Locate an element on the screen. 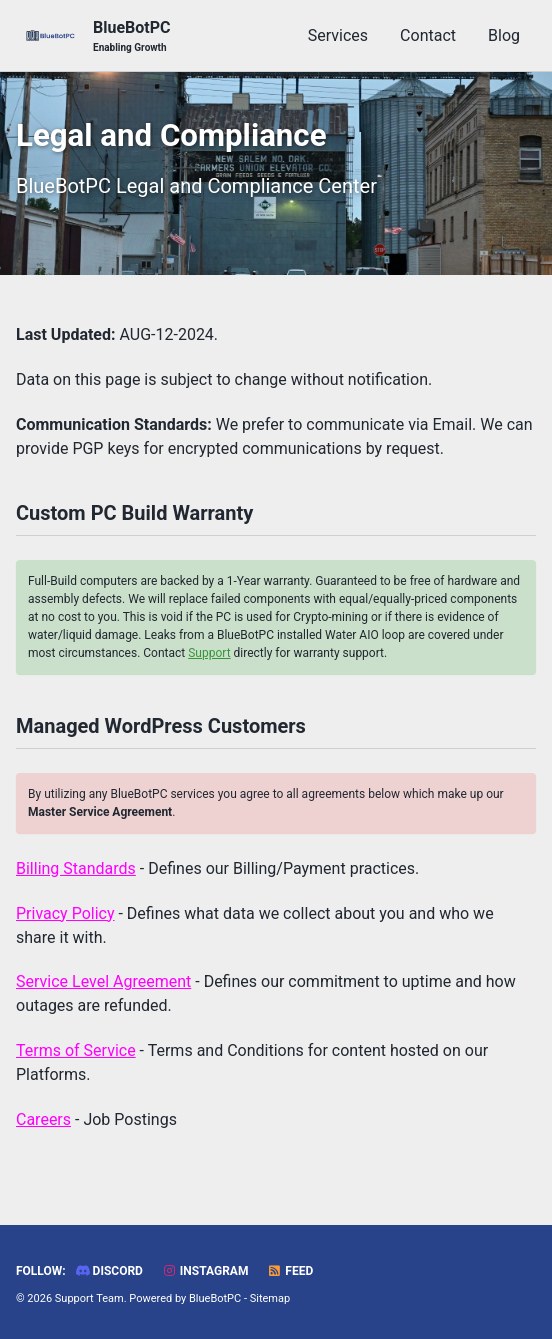 The image size is (552, 1339). Terms of Service is located at coordinates (76, 1050).